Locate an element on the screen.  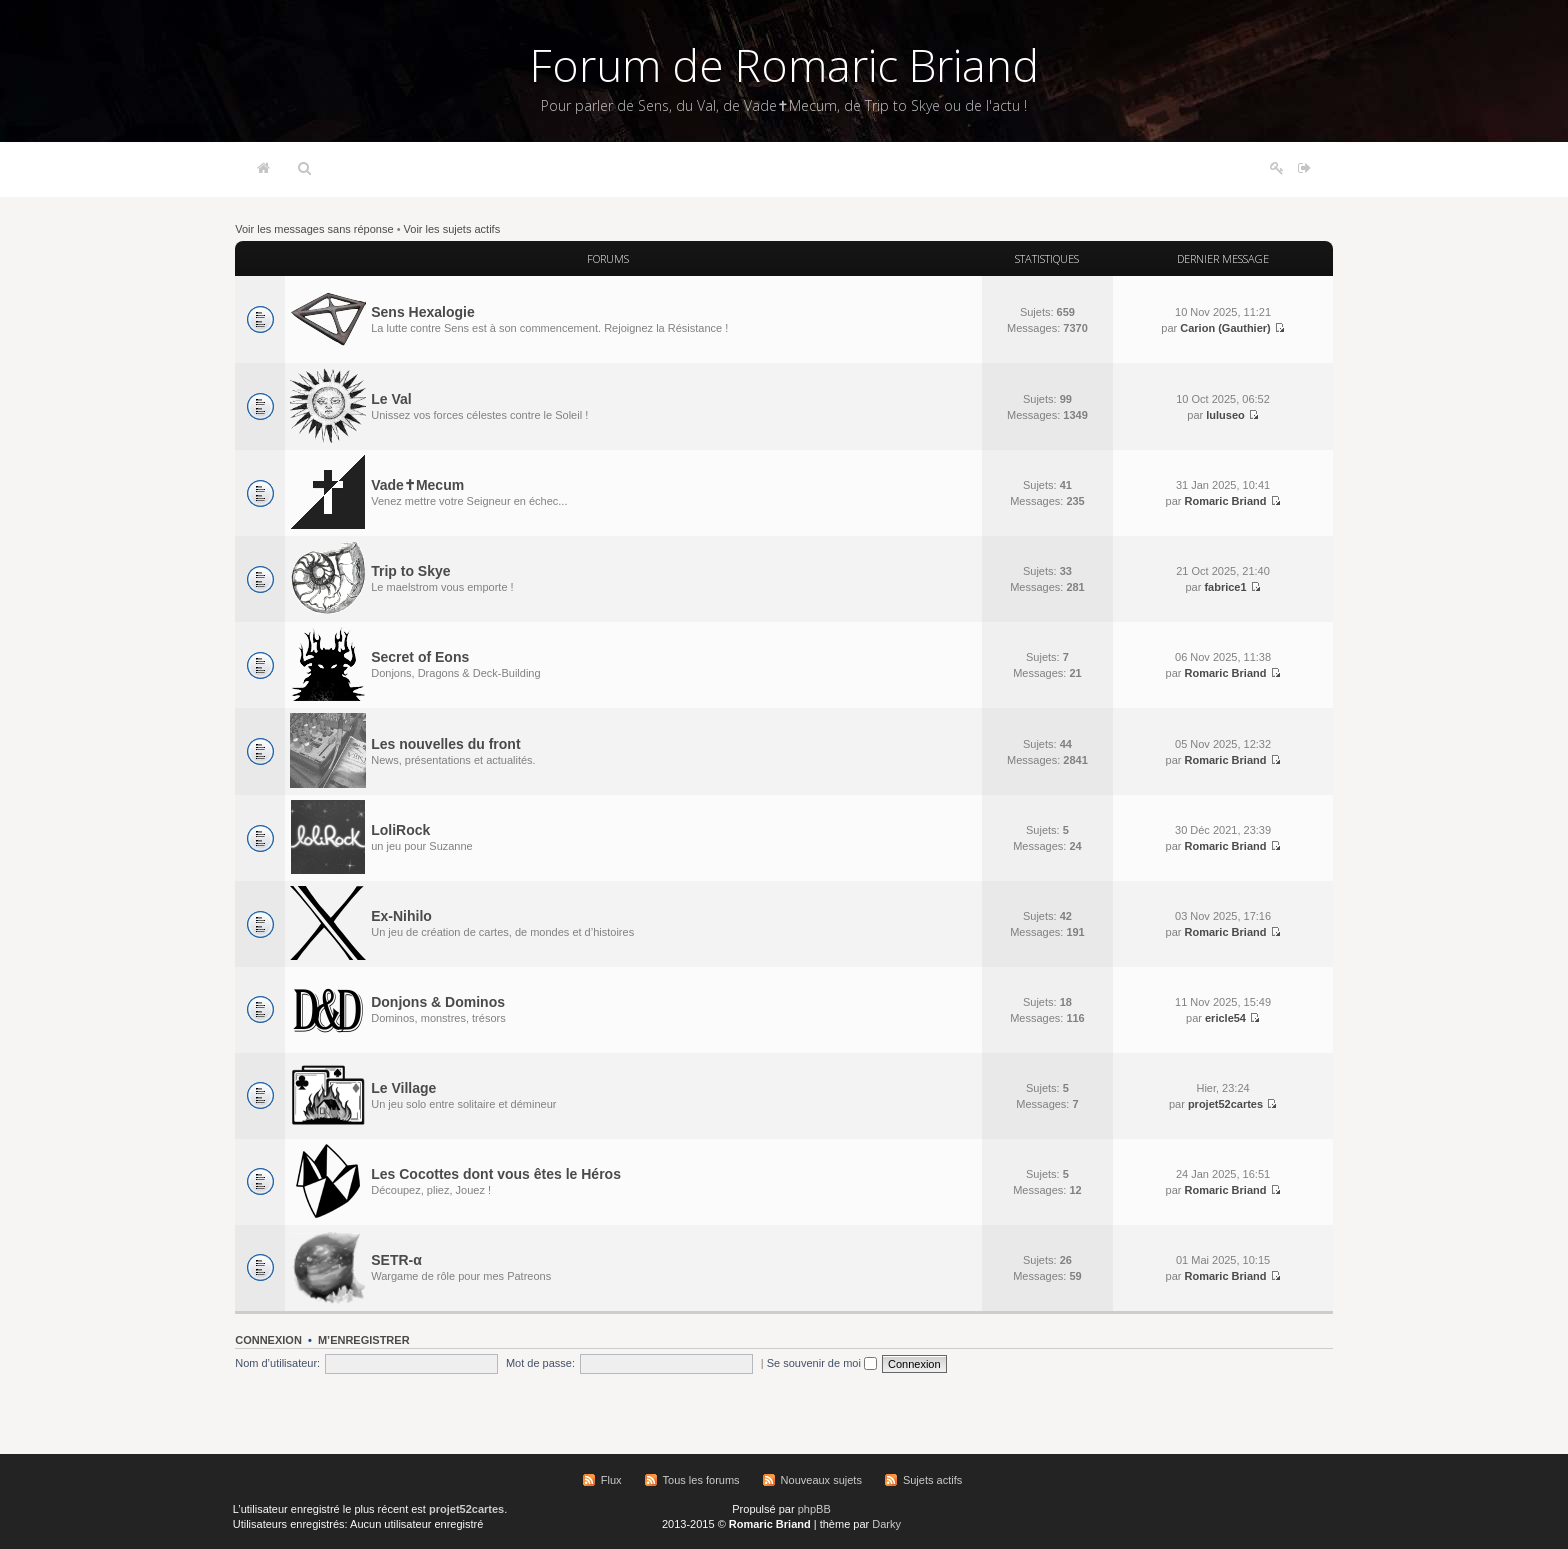
Mot de passe: is located at coordinates (540, 1363).